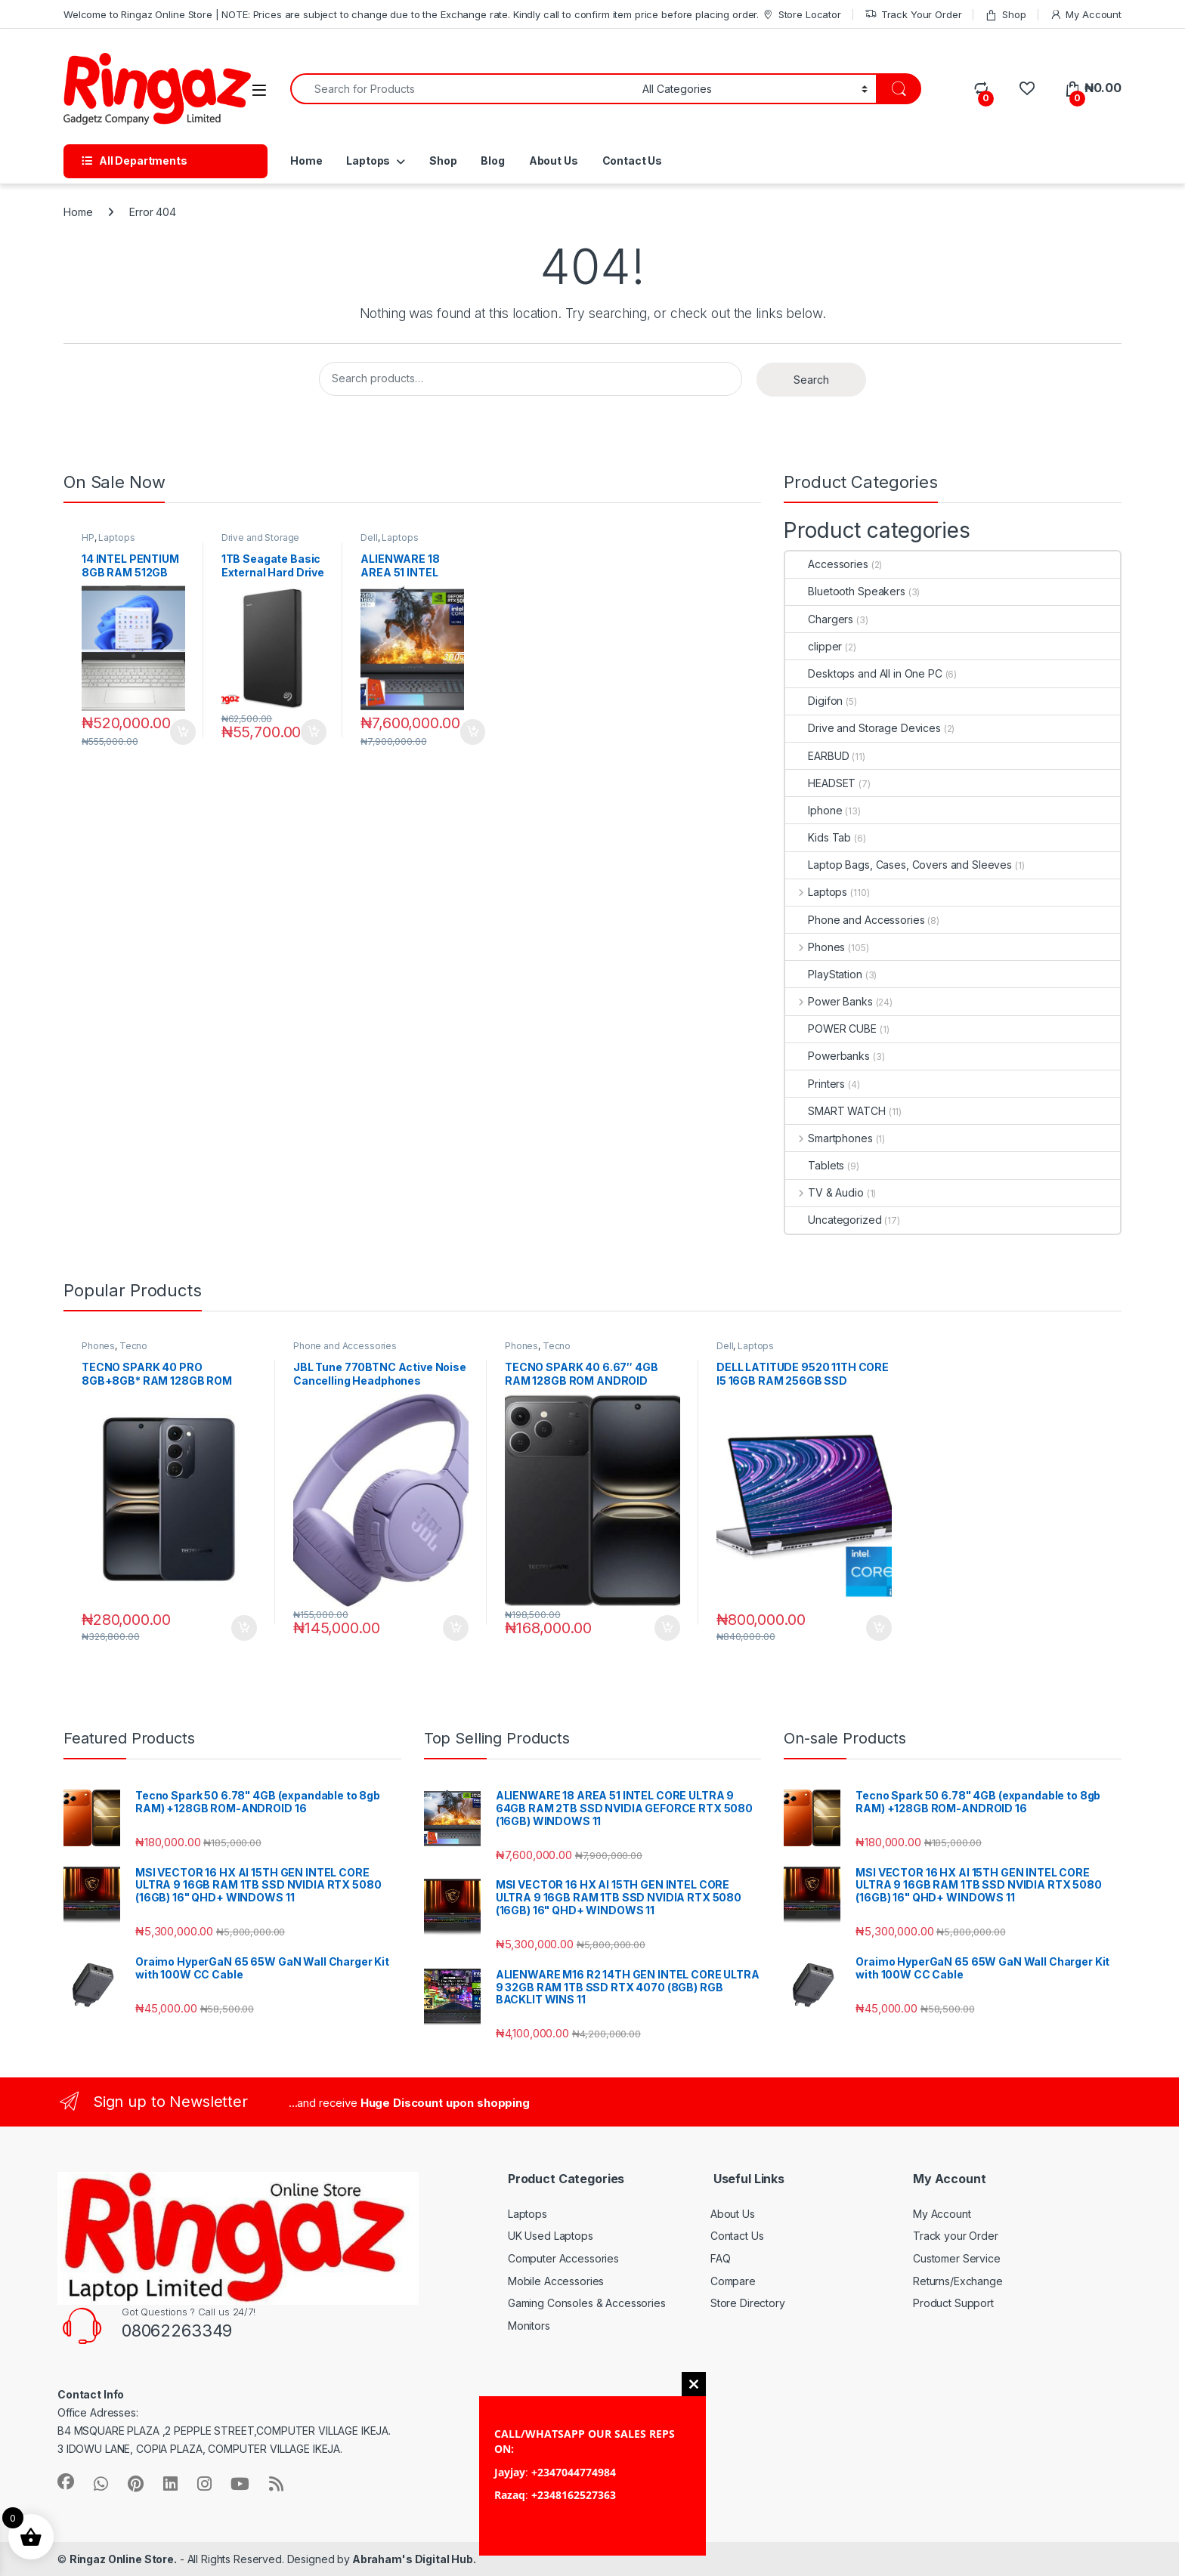  I want to click on HP, so click(88, 537).